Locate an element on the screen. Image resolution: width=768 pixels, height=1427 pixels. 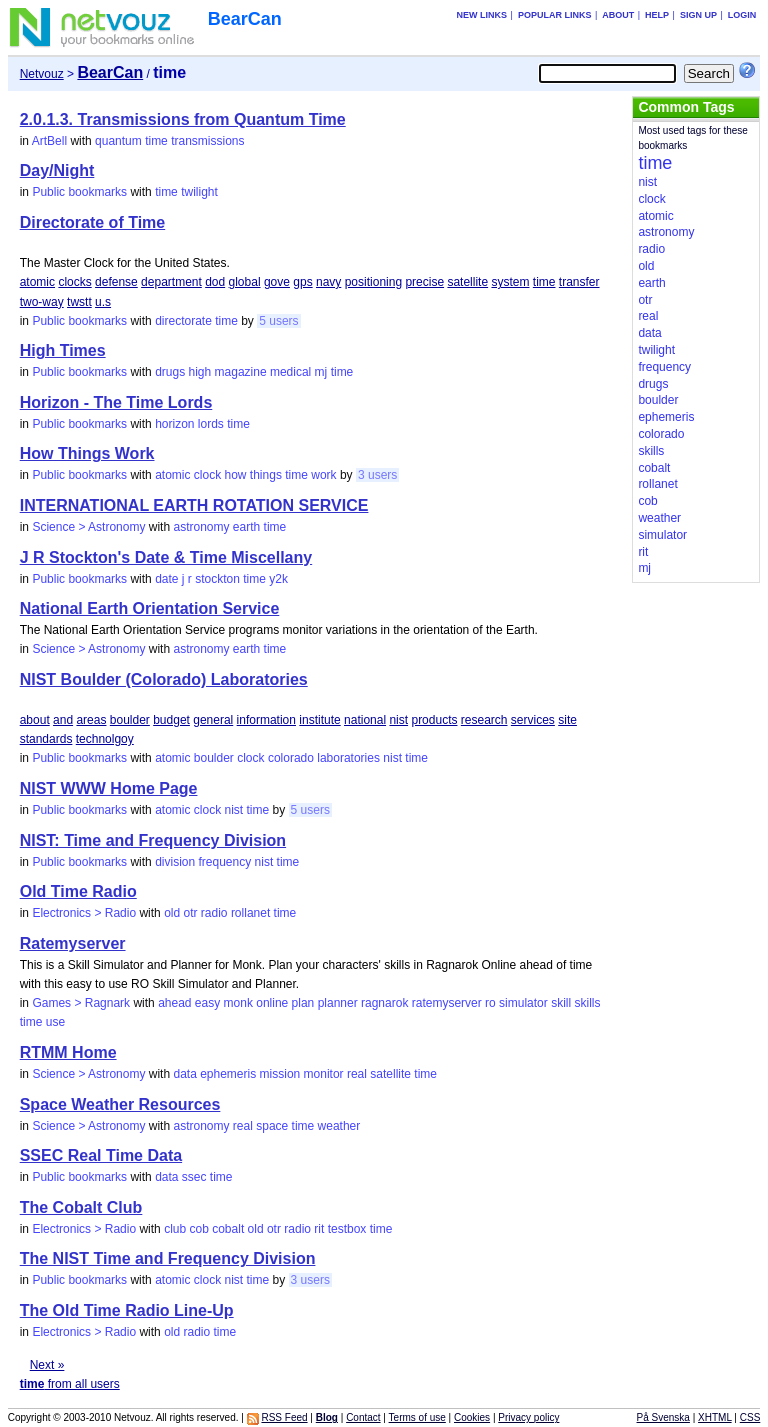
work is located at coordinates (323, 475).